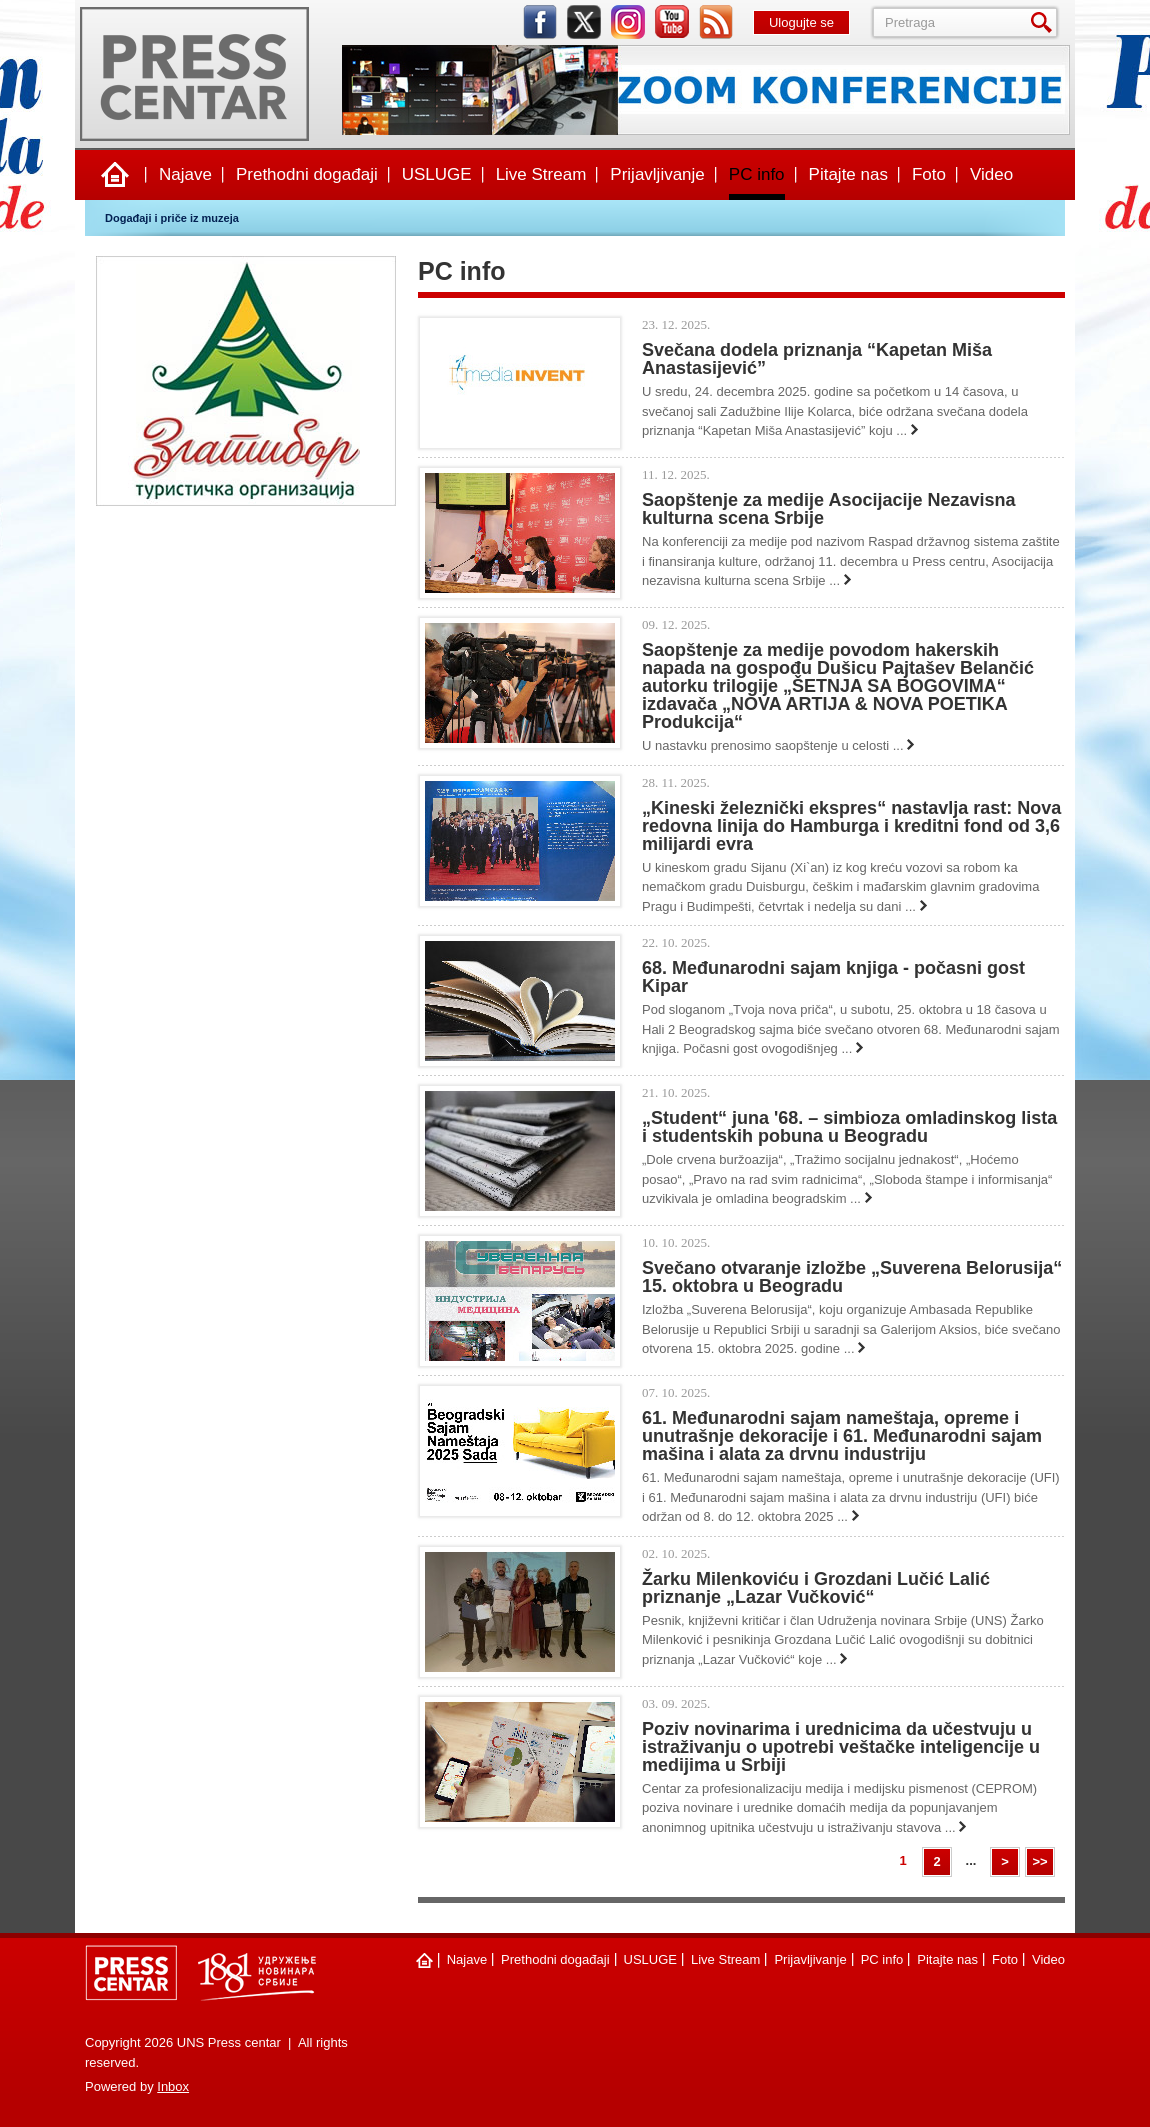 The image size is (1150, 2127). I want to click on Prethodni događaji, so click(307, 174).